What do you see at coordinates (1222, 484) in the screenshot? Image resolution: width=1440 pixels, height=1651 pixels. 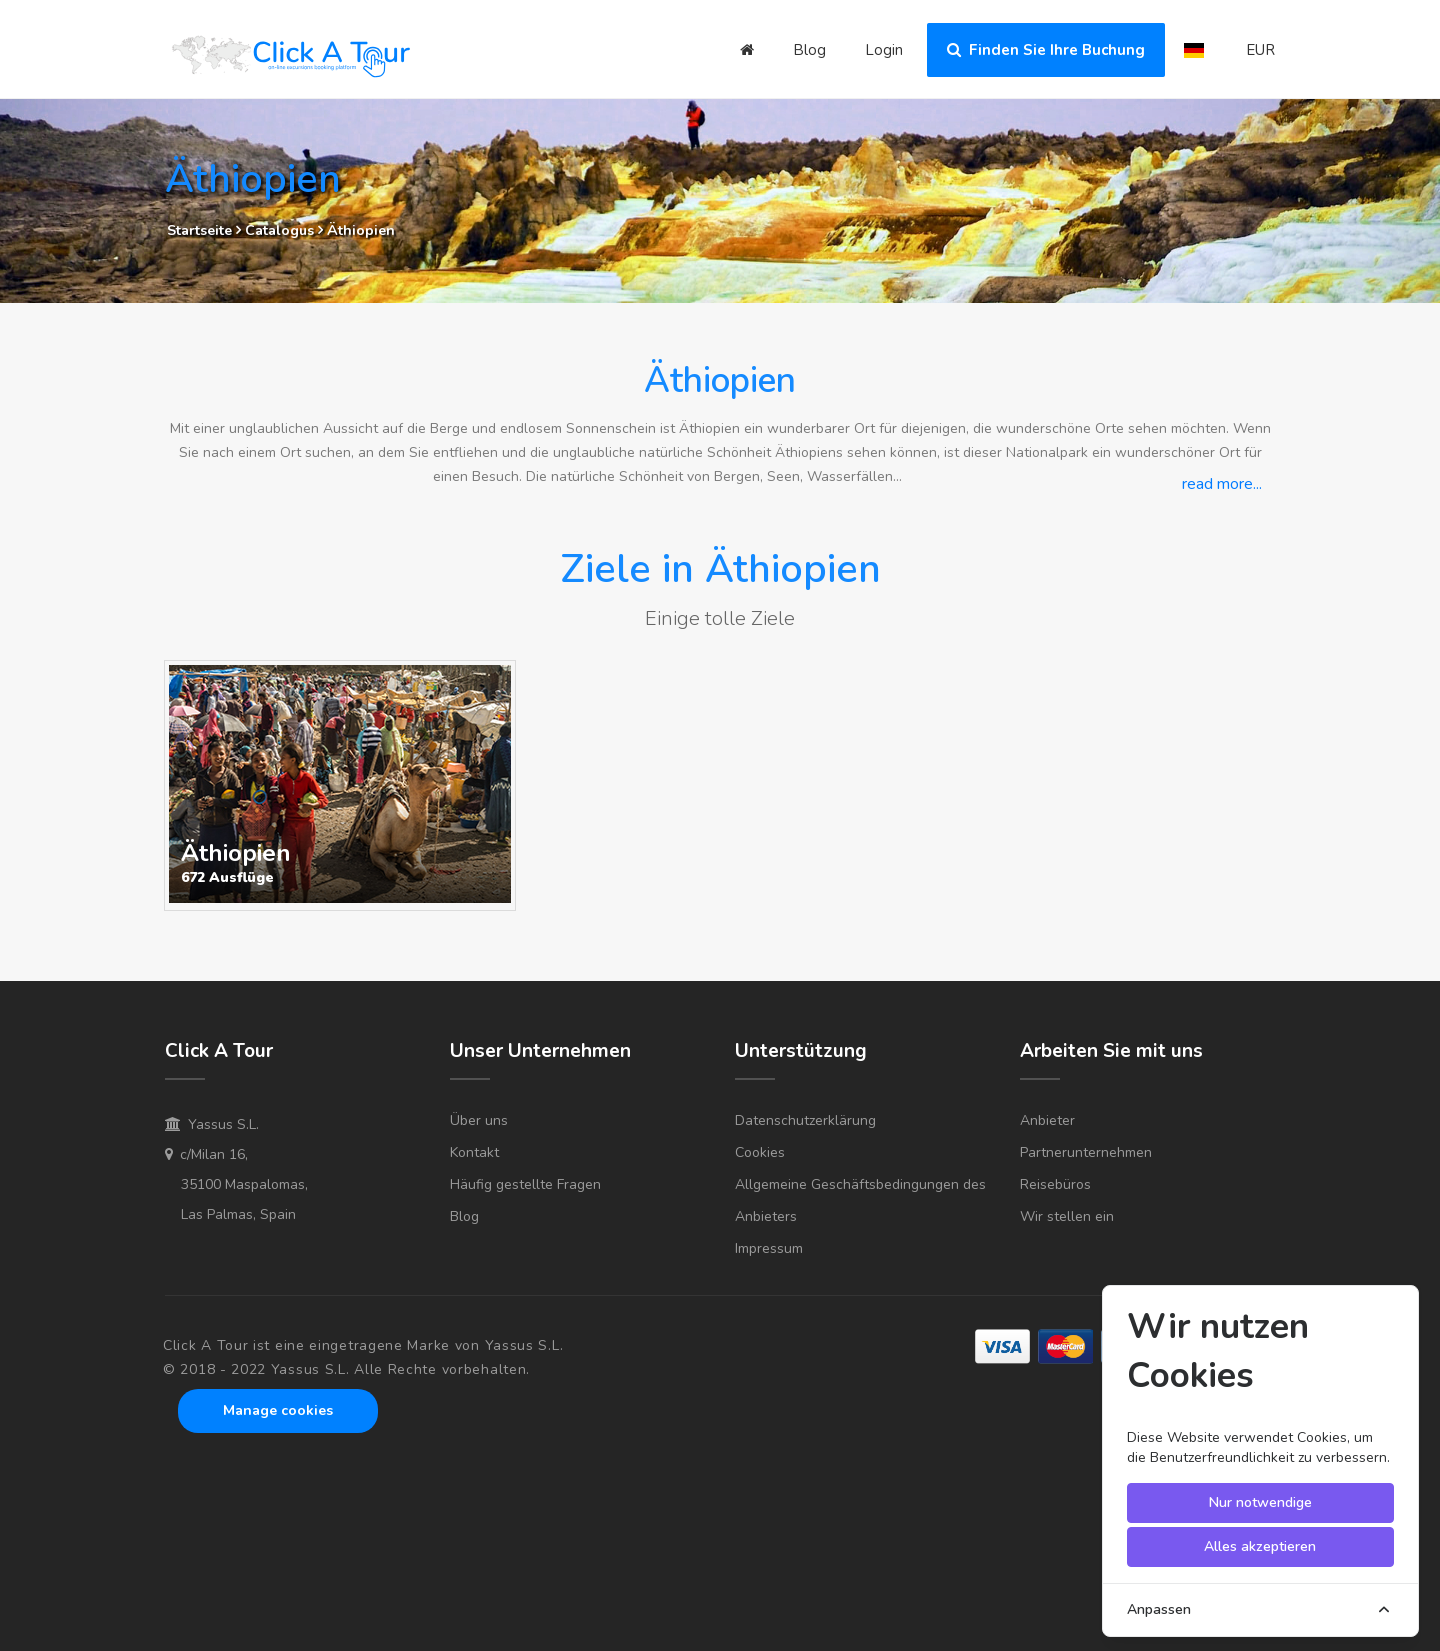 I see `read more...` at bounding box center [1222, 484].